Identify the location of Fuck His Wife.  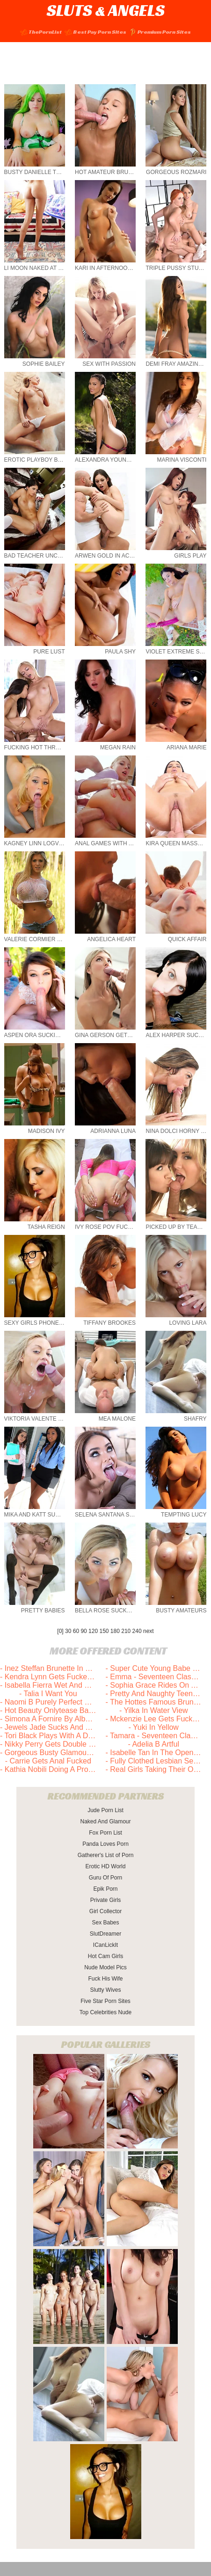
(105, 1978).